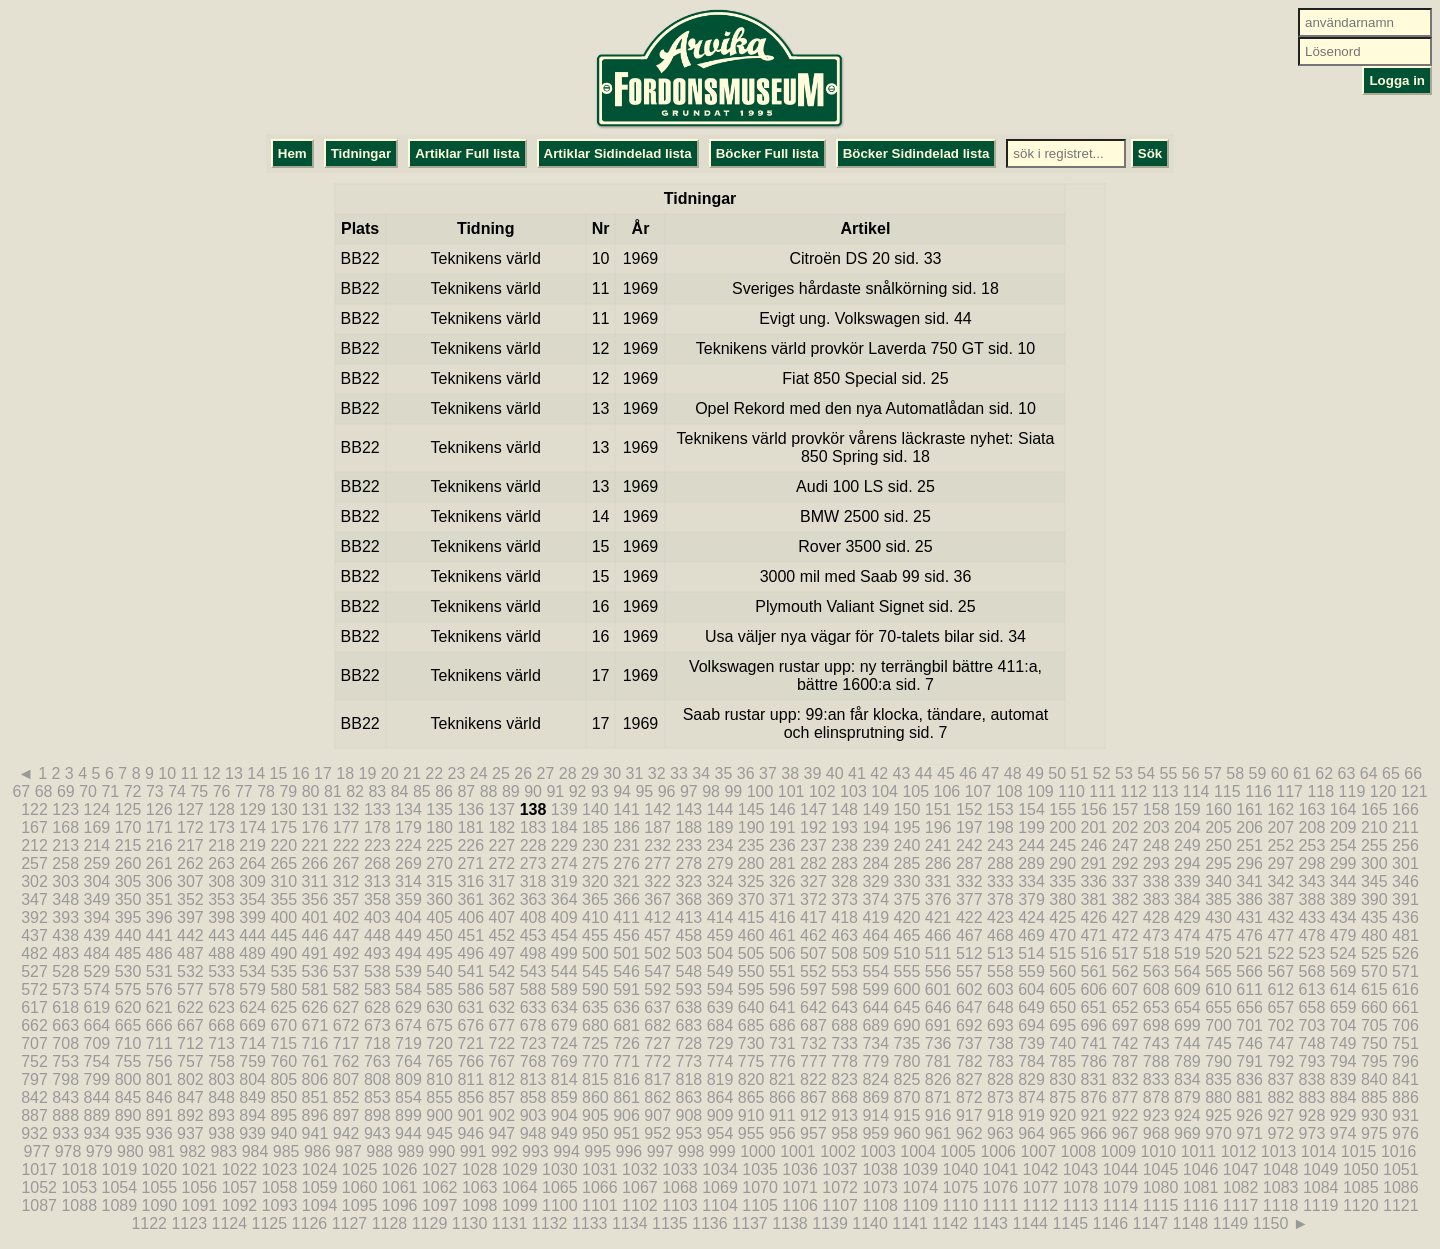 The image size is (1440, 1249). I want to click on 925, so click(1218, 1115).